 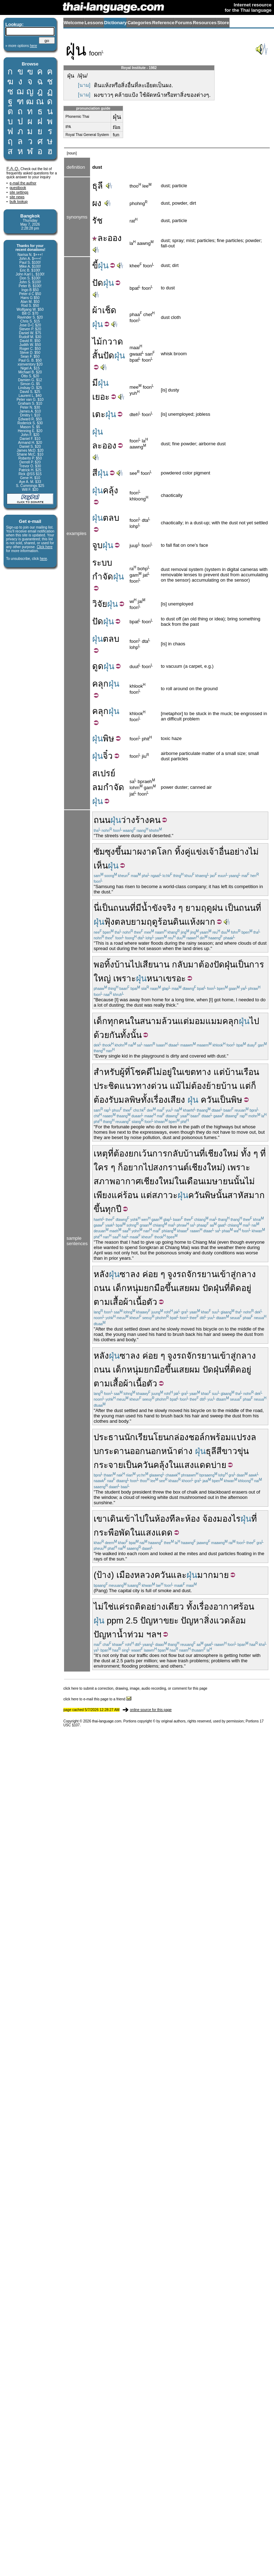 What do you see at coordinates (164, 851) in the screenshot?
I see `โลก` at bounding box center [164, 851].